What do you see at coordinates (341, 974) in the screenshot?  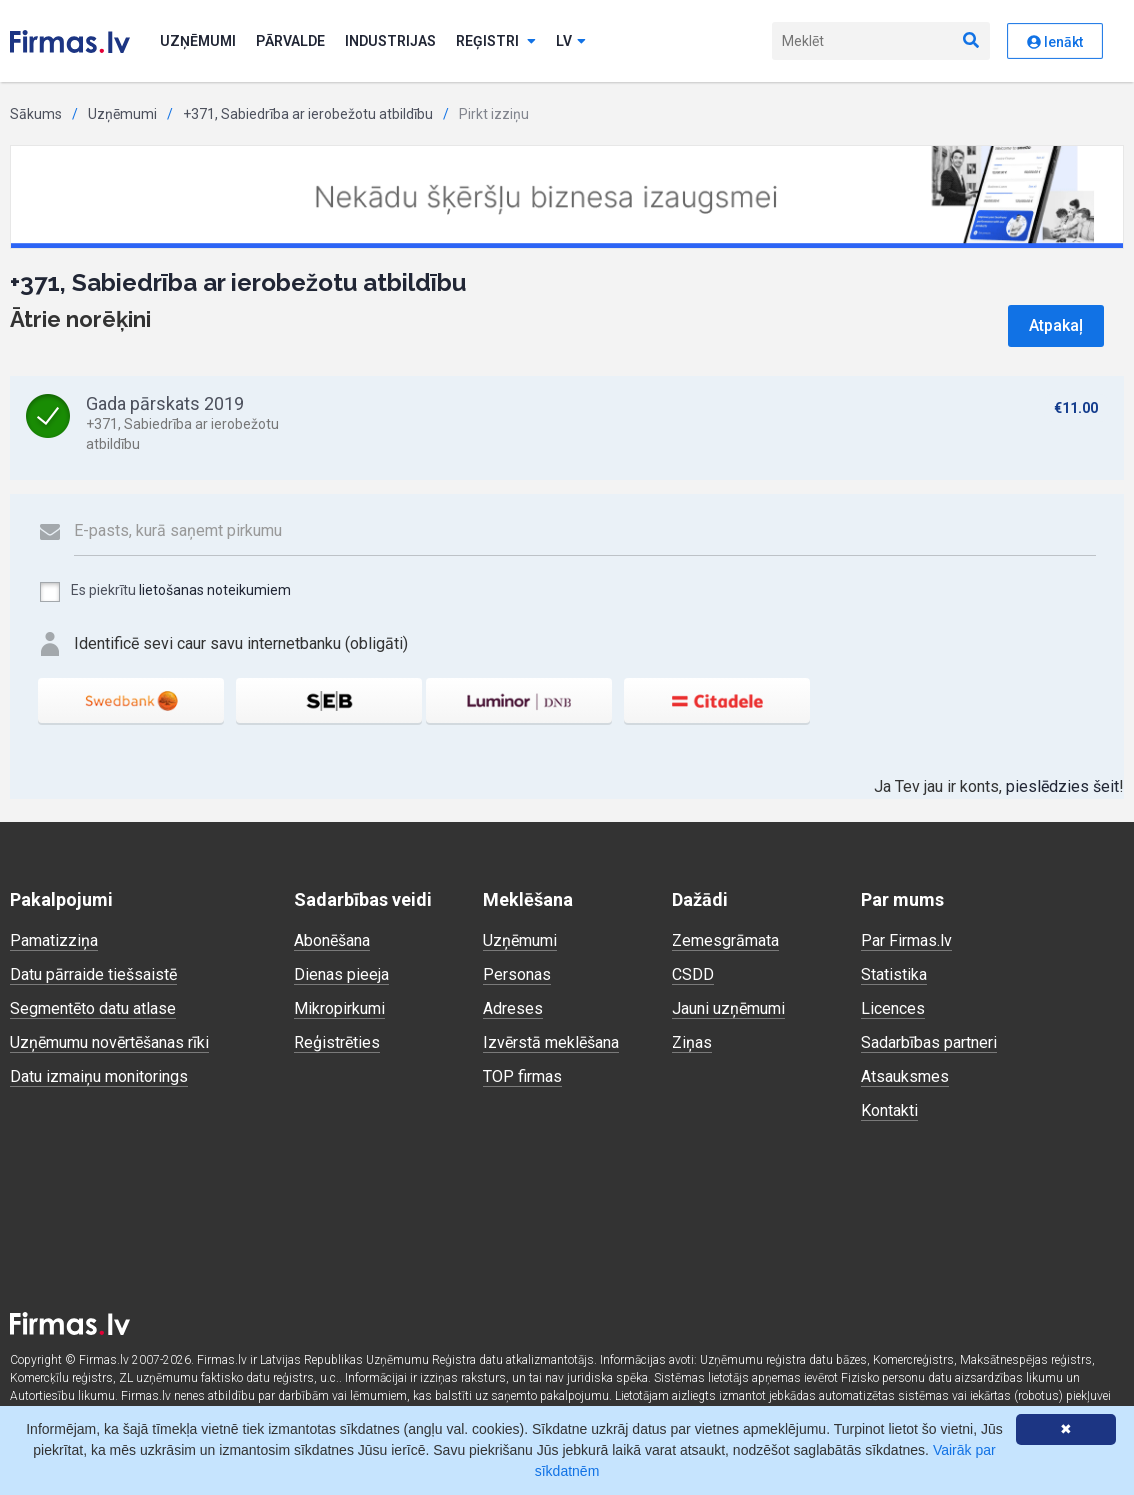 I see `Dienas pieeja` at bounding box center [341, 974].